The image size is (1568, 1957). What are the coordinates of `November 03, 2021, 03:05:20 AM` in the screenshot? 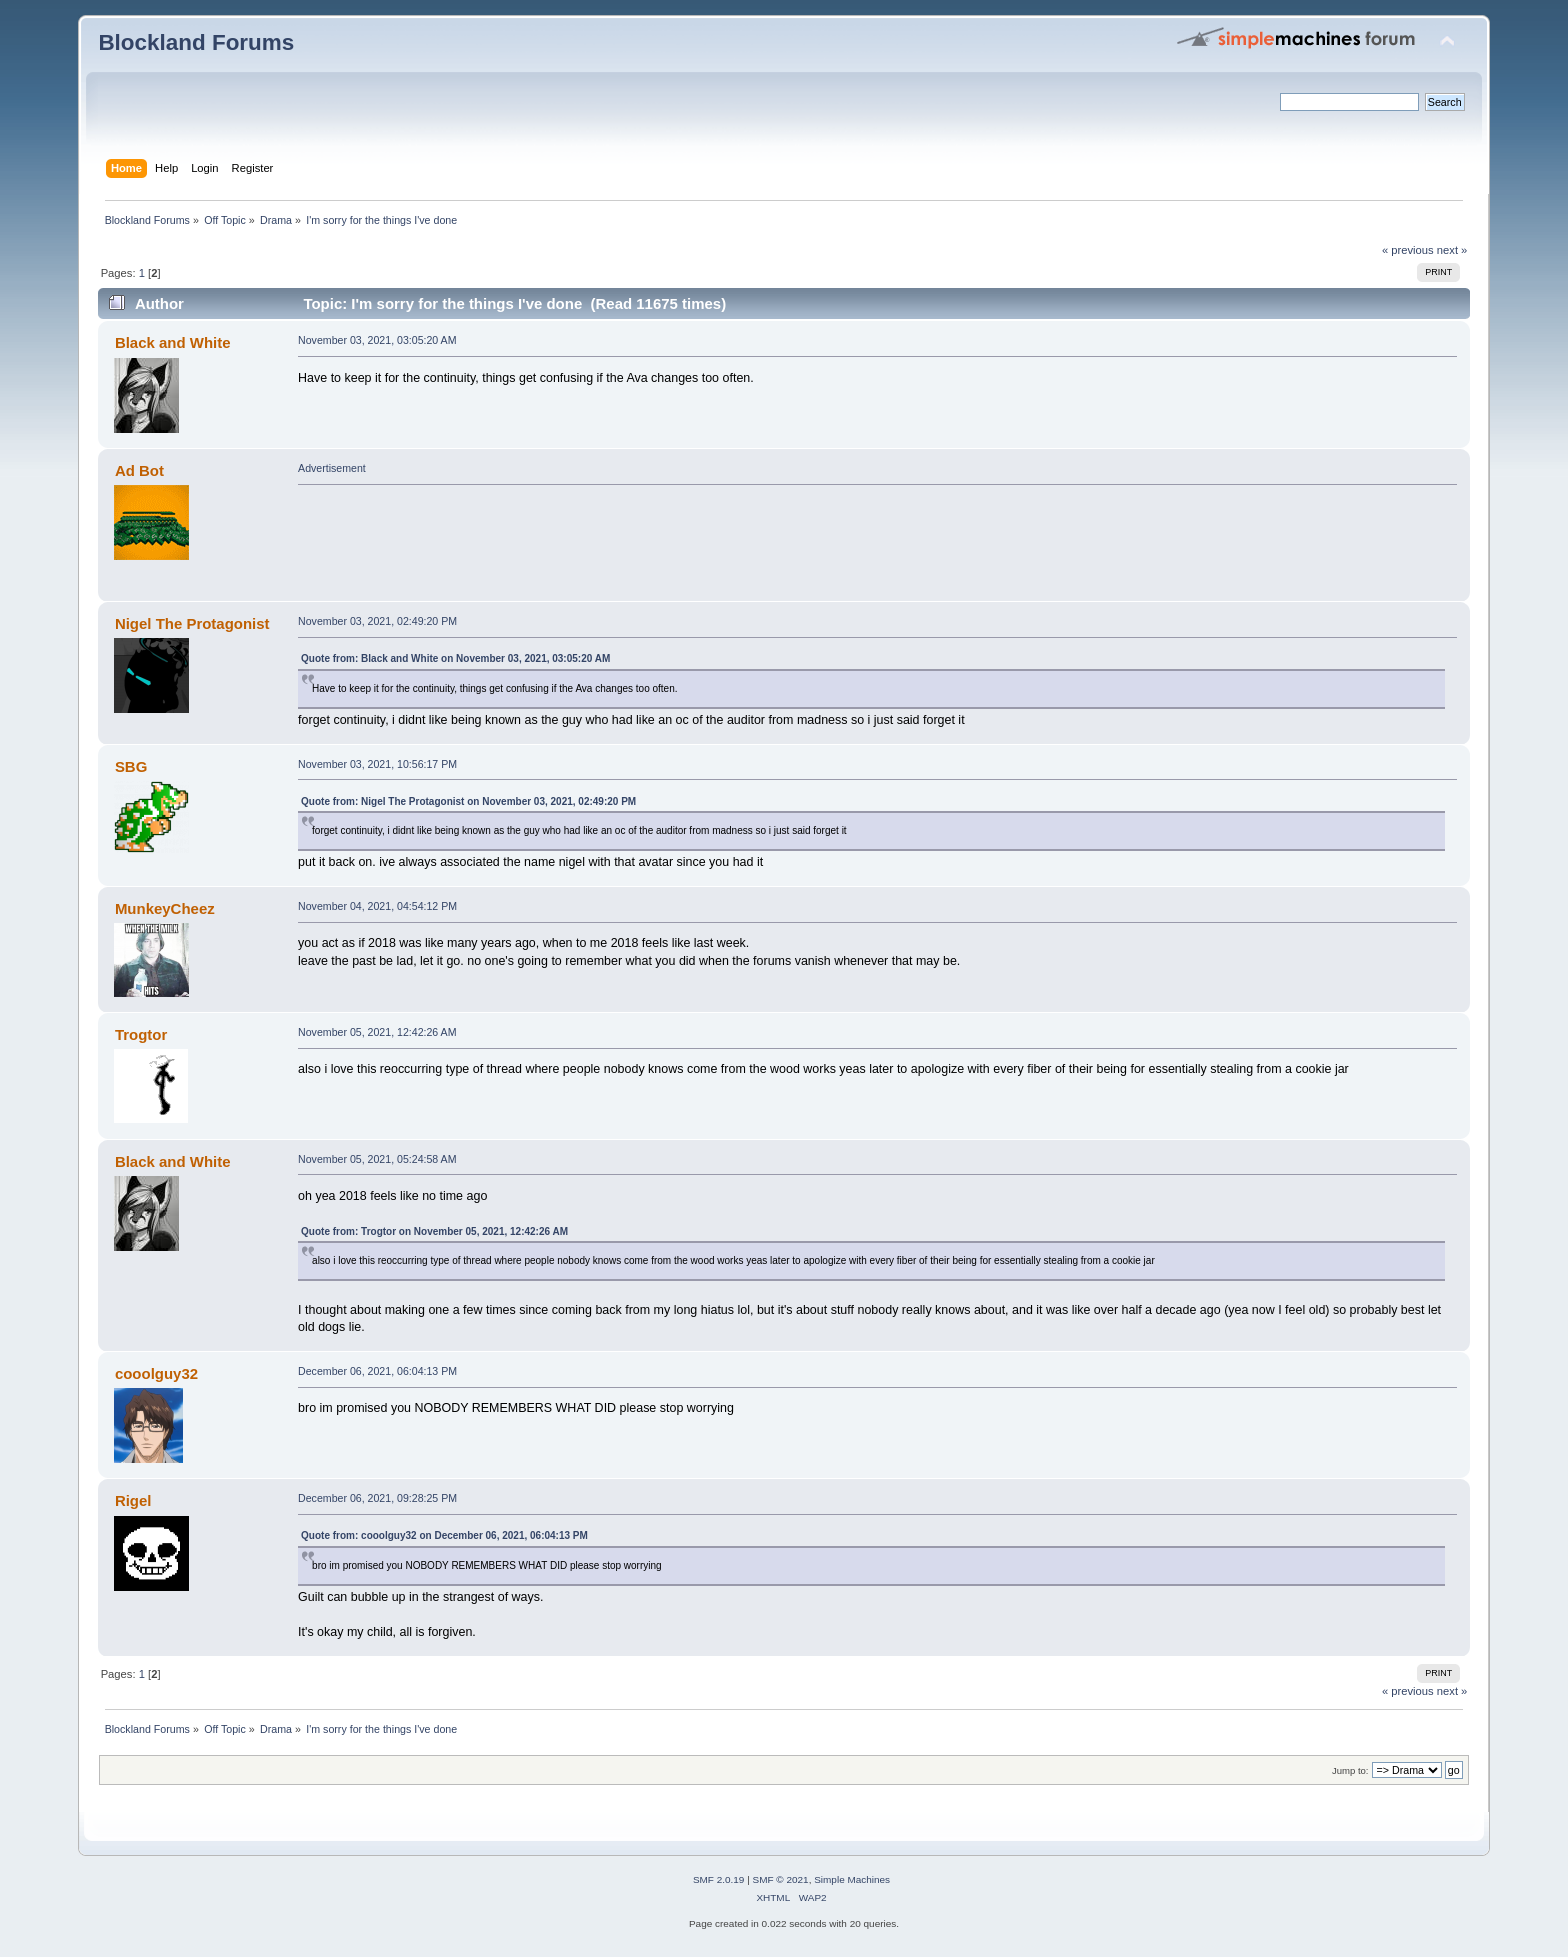 It's located at (377, 340).